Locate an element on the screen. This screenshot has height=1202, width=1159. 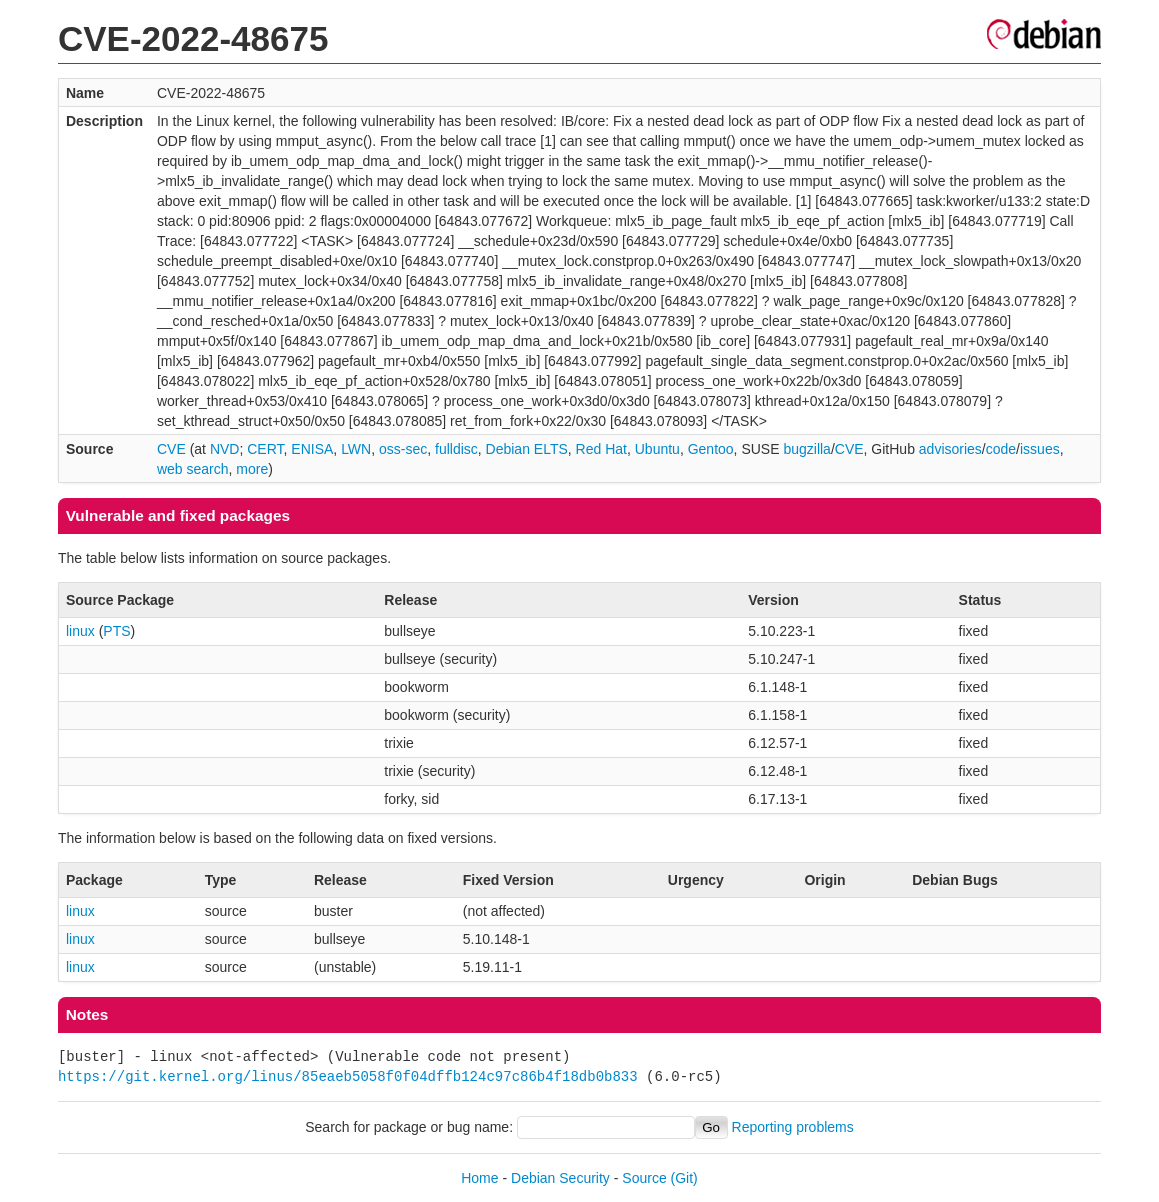
web search is located at coordinates (193, 469).